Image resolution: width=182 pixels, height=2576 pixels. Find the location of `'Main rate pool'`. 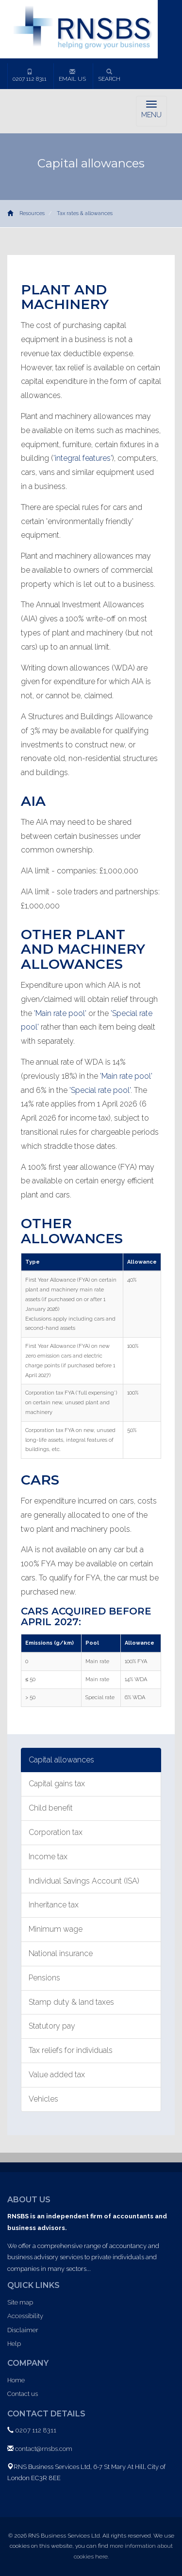

'Main rate pool' is located at coordinates (60, 1013).